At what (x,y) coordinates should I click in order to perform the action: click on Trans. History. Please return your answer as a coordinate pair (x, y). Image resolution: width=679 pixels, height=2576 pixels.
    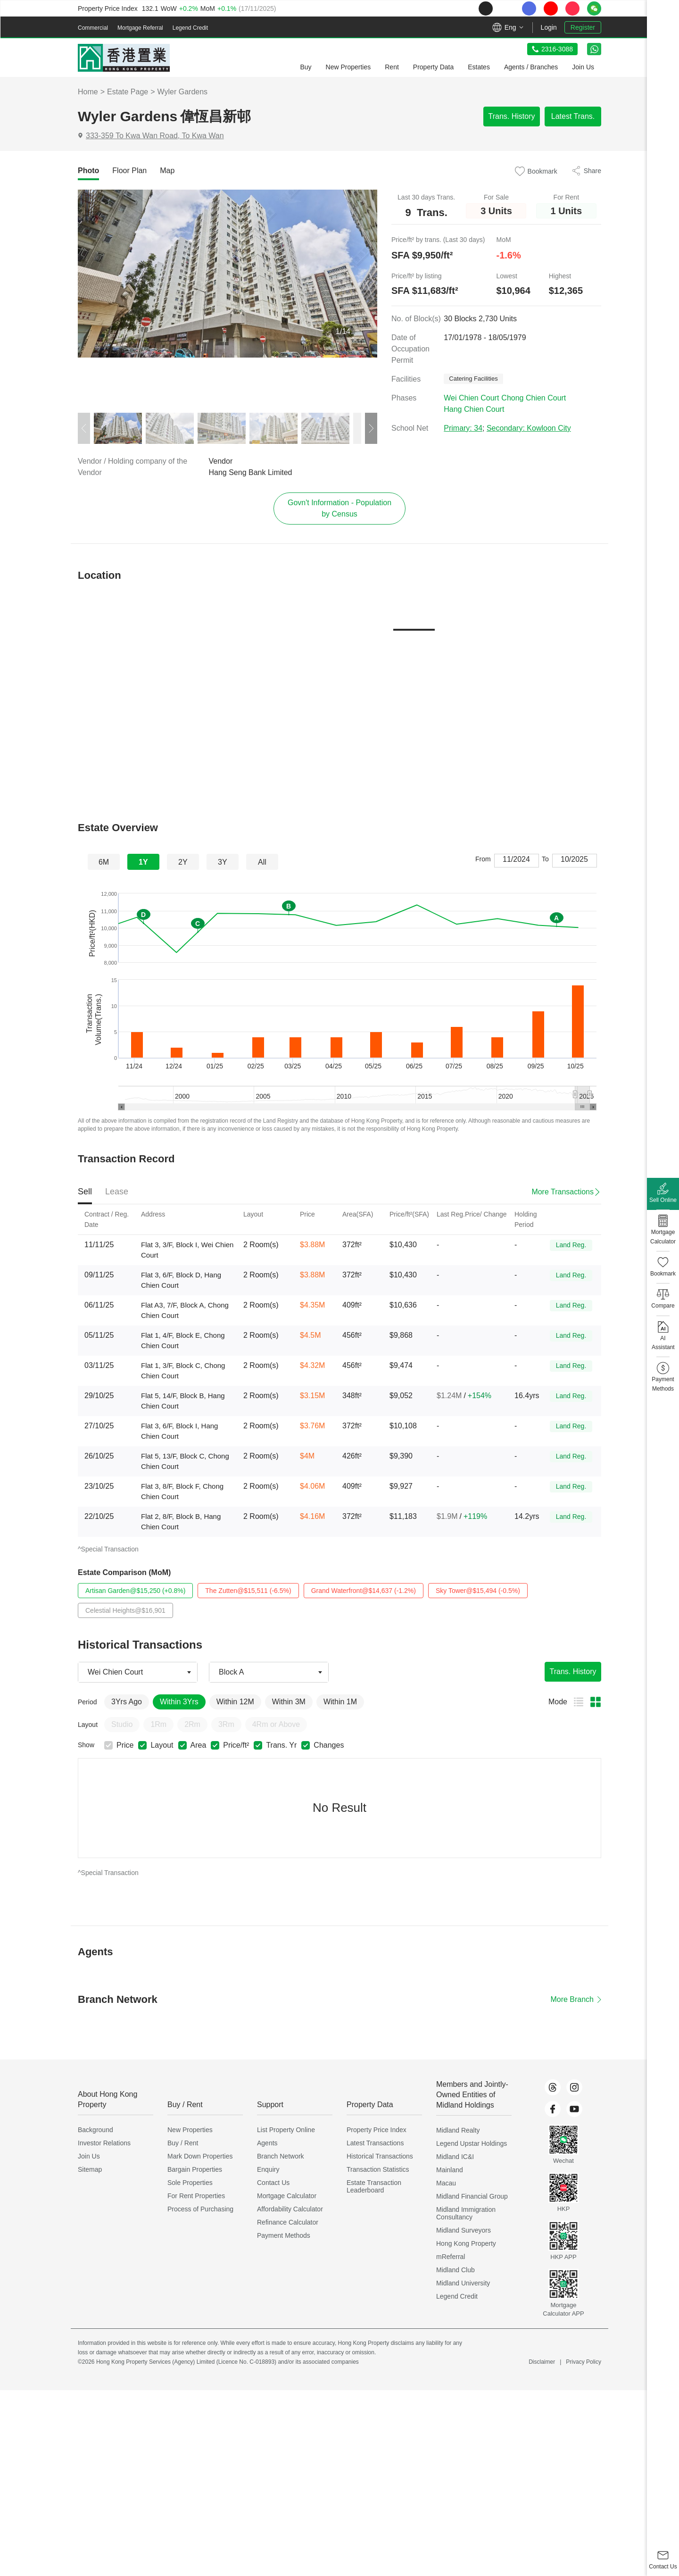
    Looking at the image, I should click on (512, 116).